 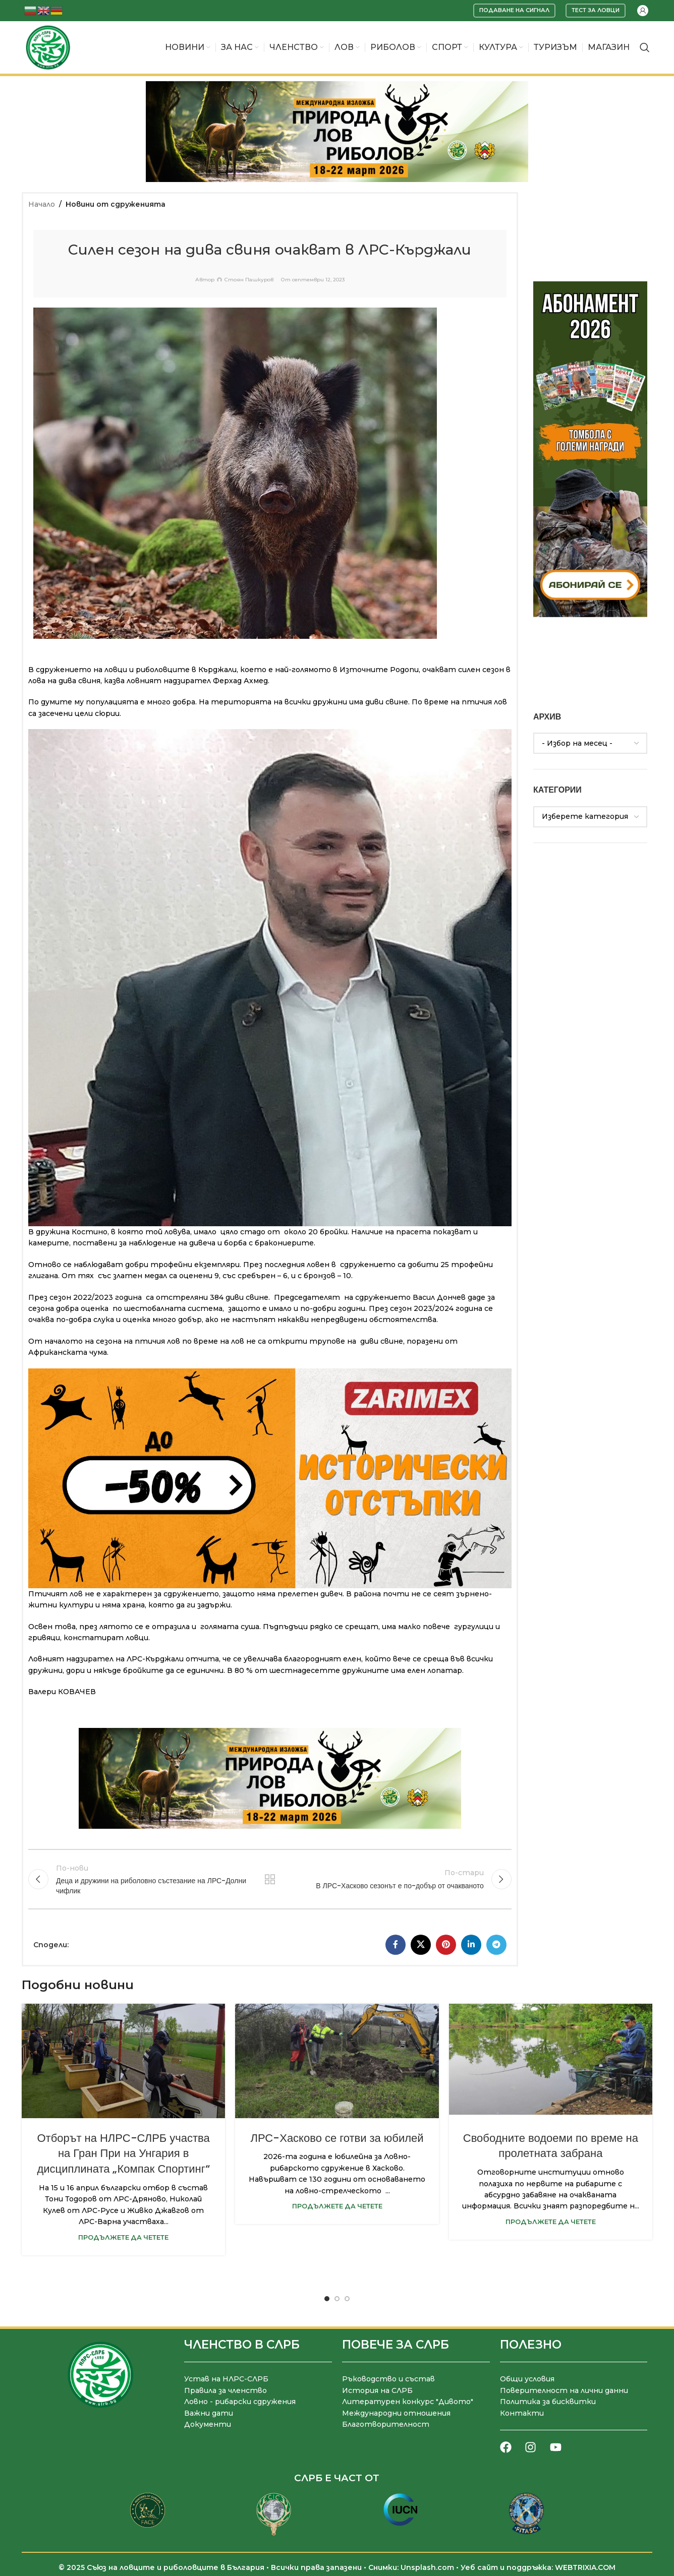 What do you see at coordinates (115, 204) in the screenshot?
I see `Новини от сдруженията` at bounding box center [115, 204].